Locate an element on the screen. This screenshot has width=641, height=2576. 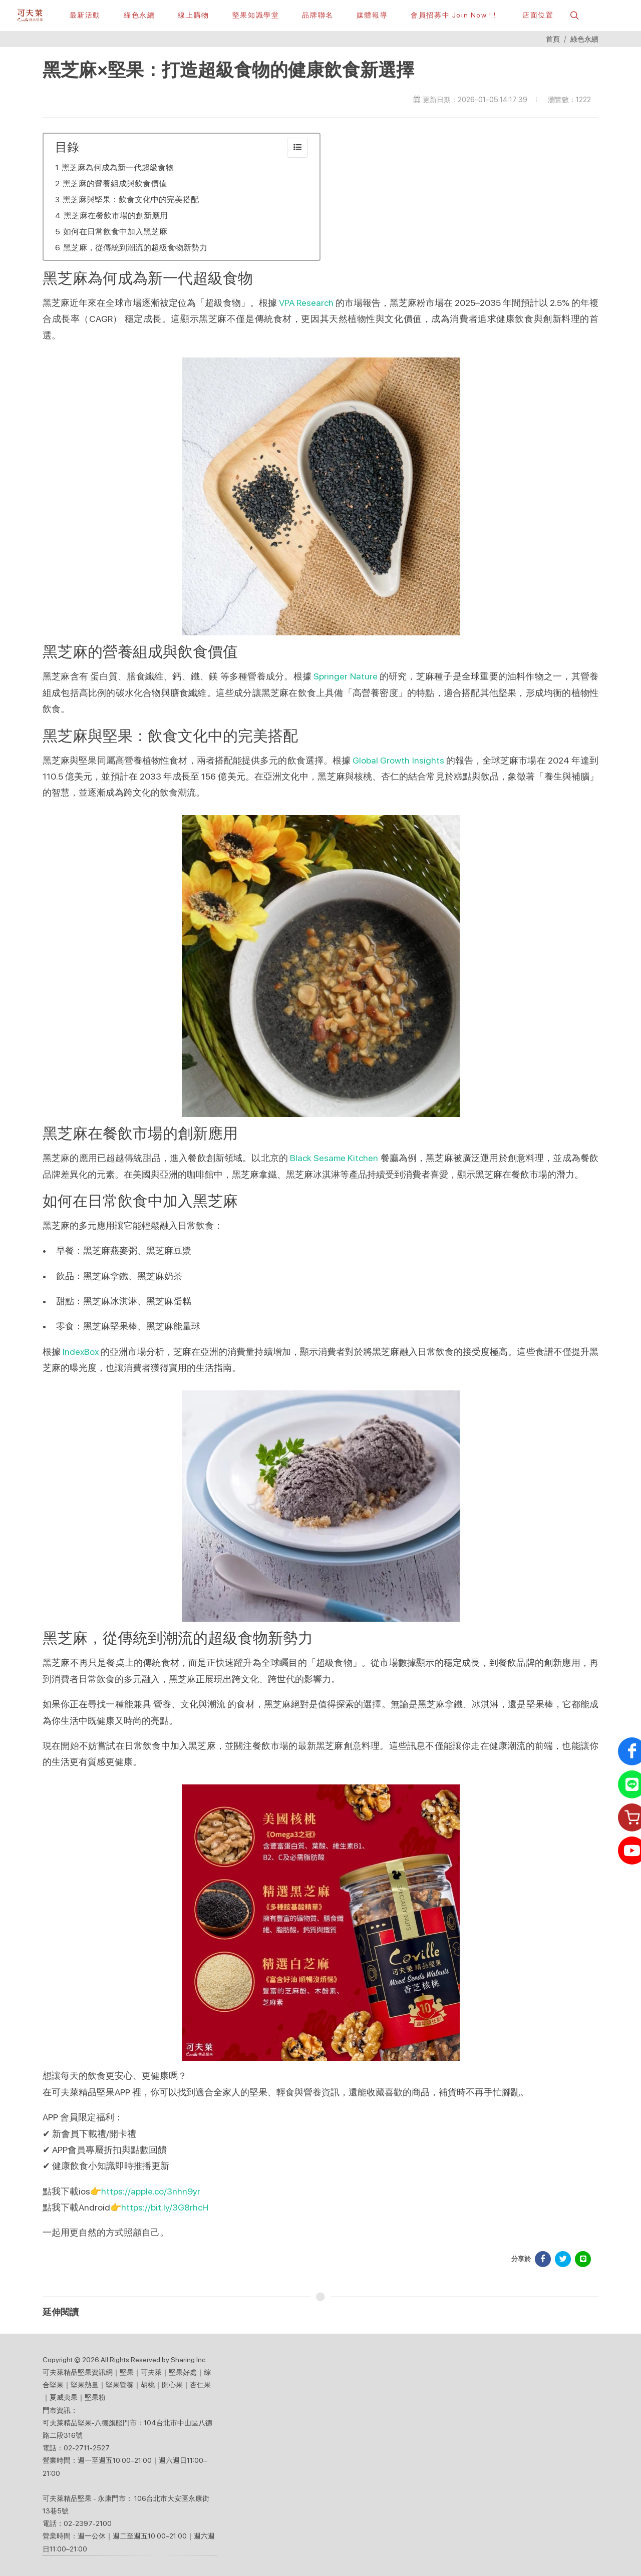
綠色永續 is located at coordinates (584, 39).